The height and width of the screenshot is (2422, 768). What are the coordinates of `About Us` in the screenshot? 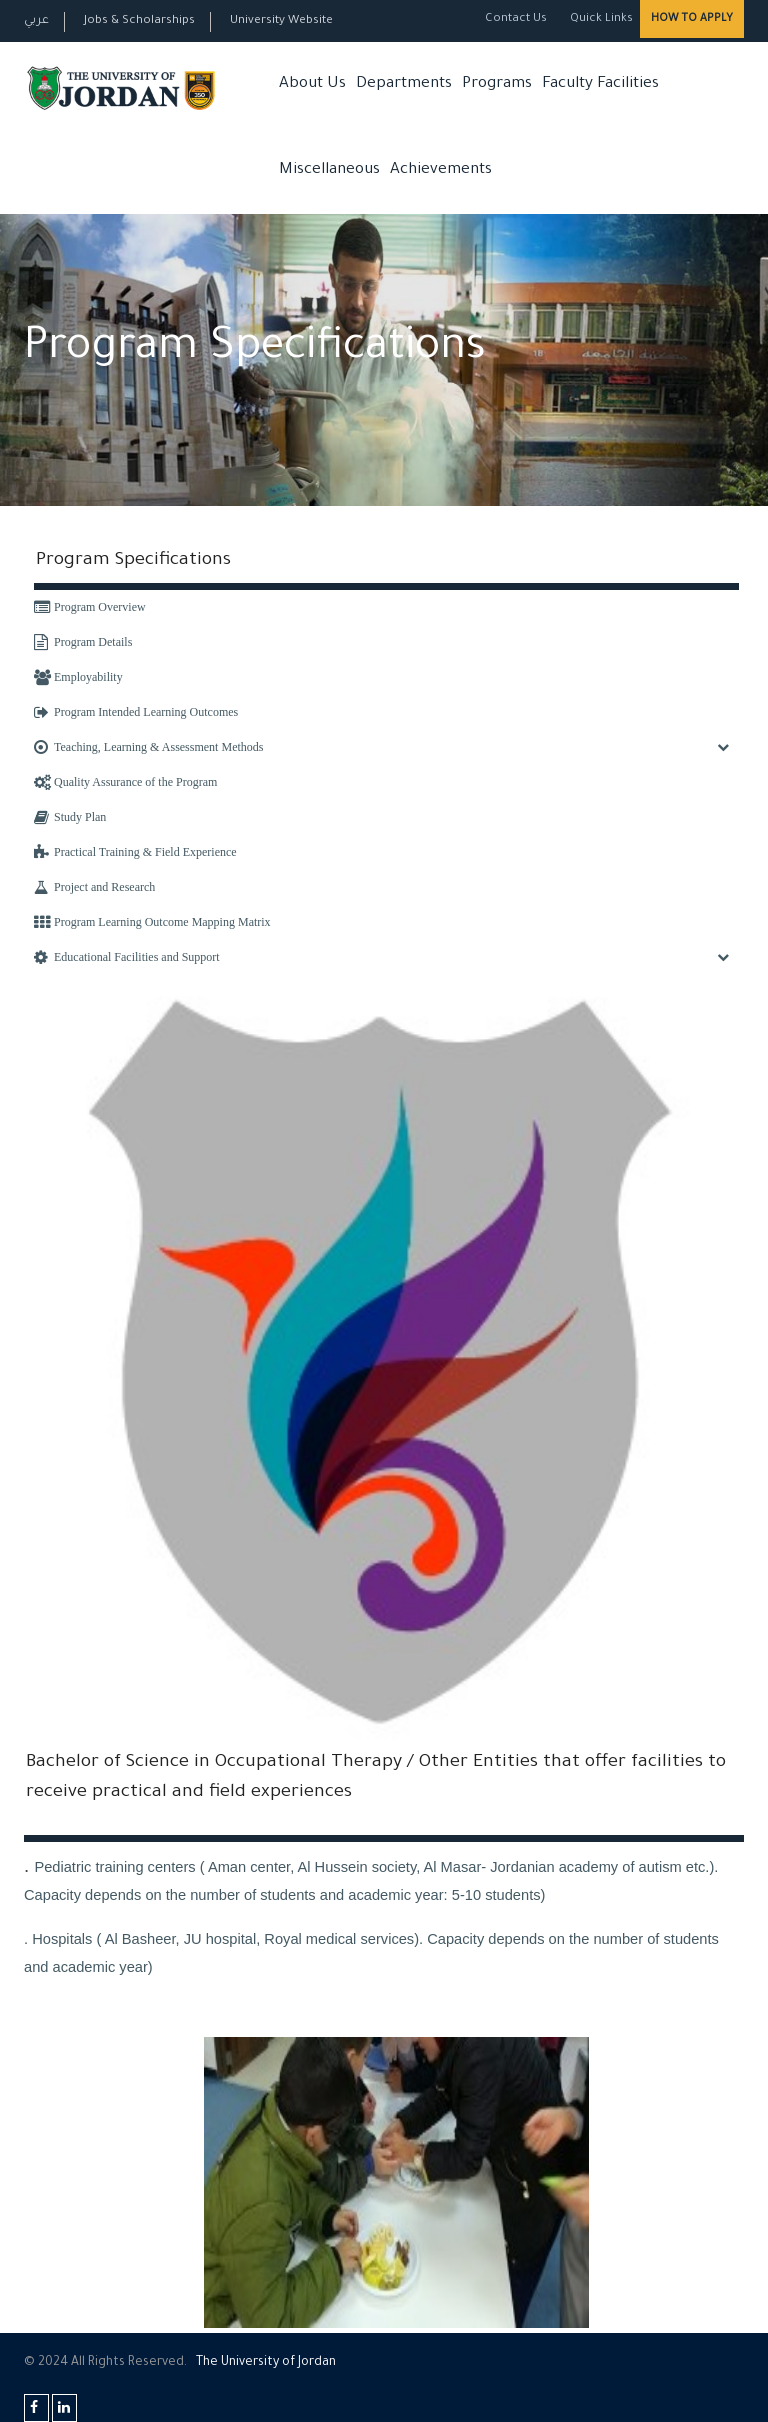 It's located at (312, 84).